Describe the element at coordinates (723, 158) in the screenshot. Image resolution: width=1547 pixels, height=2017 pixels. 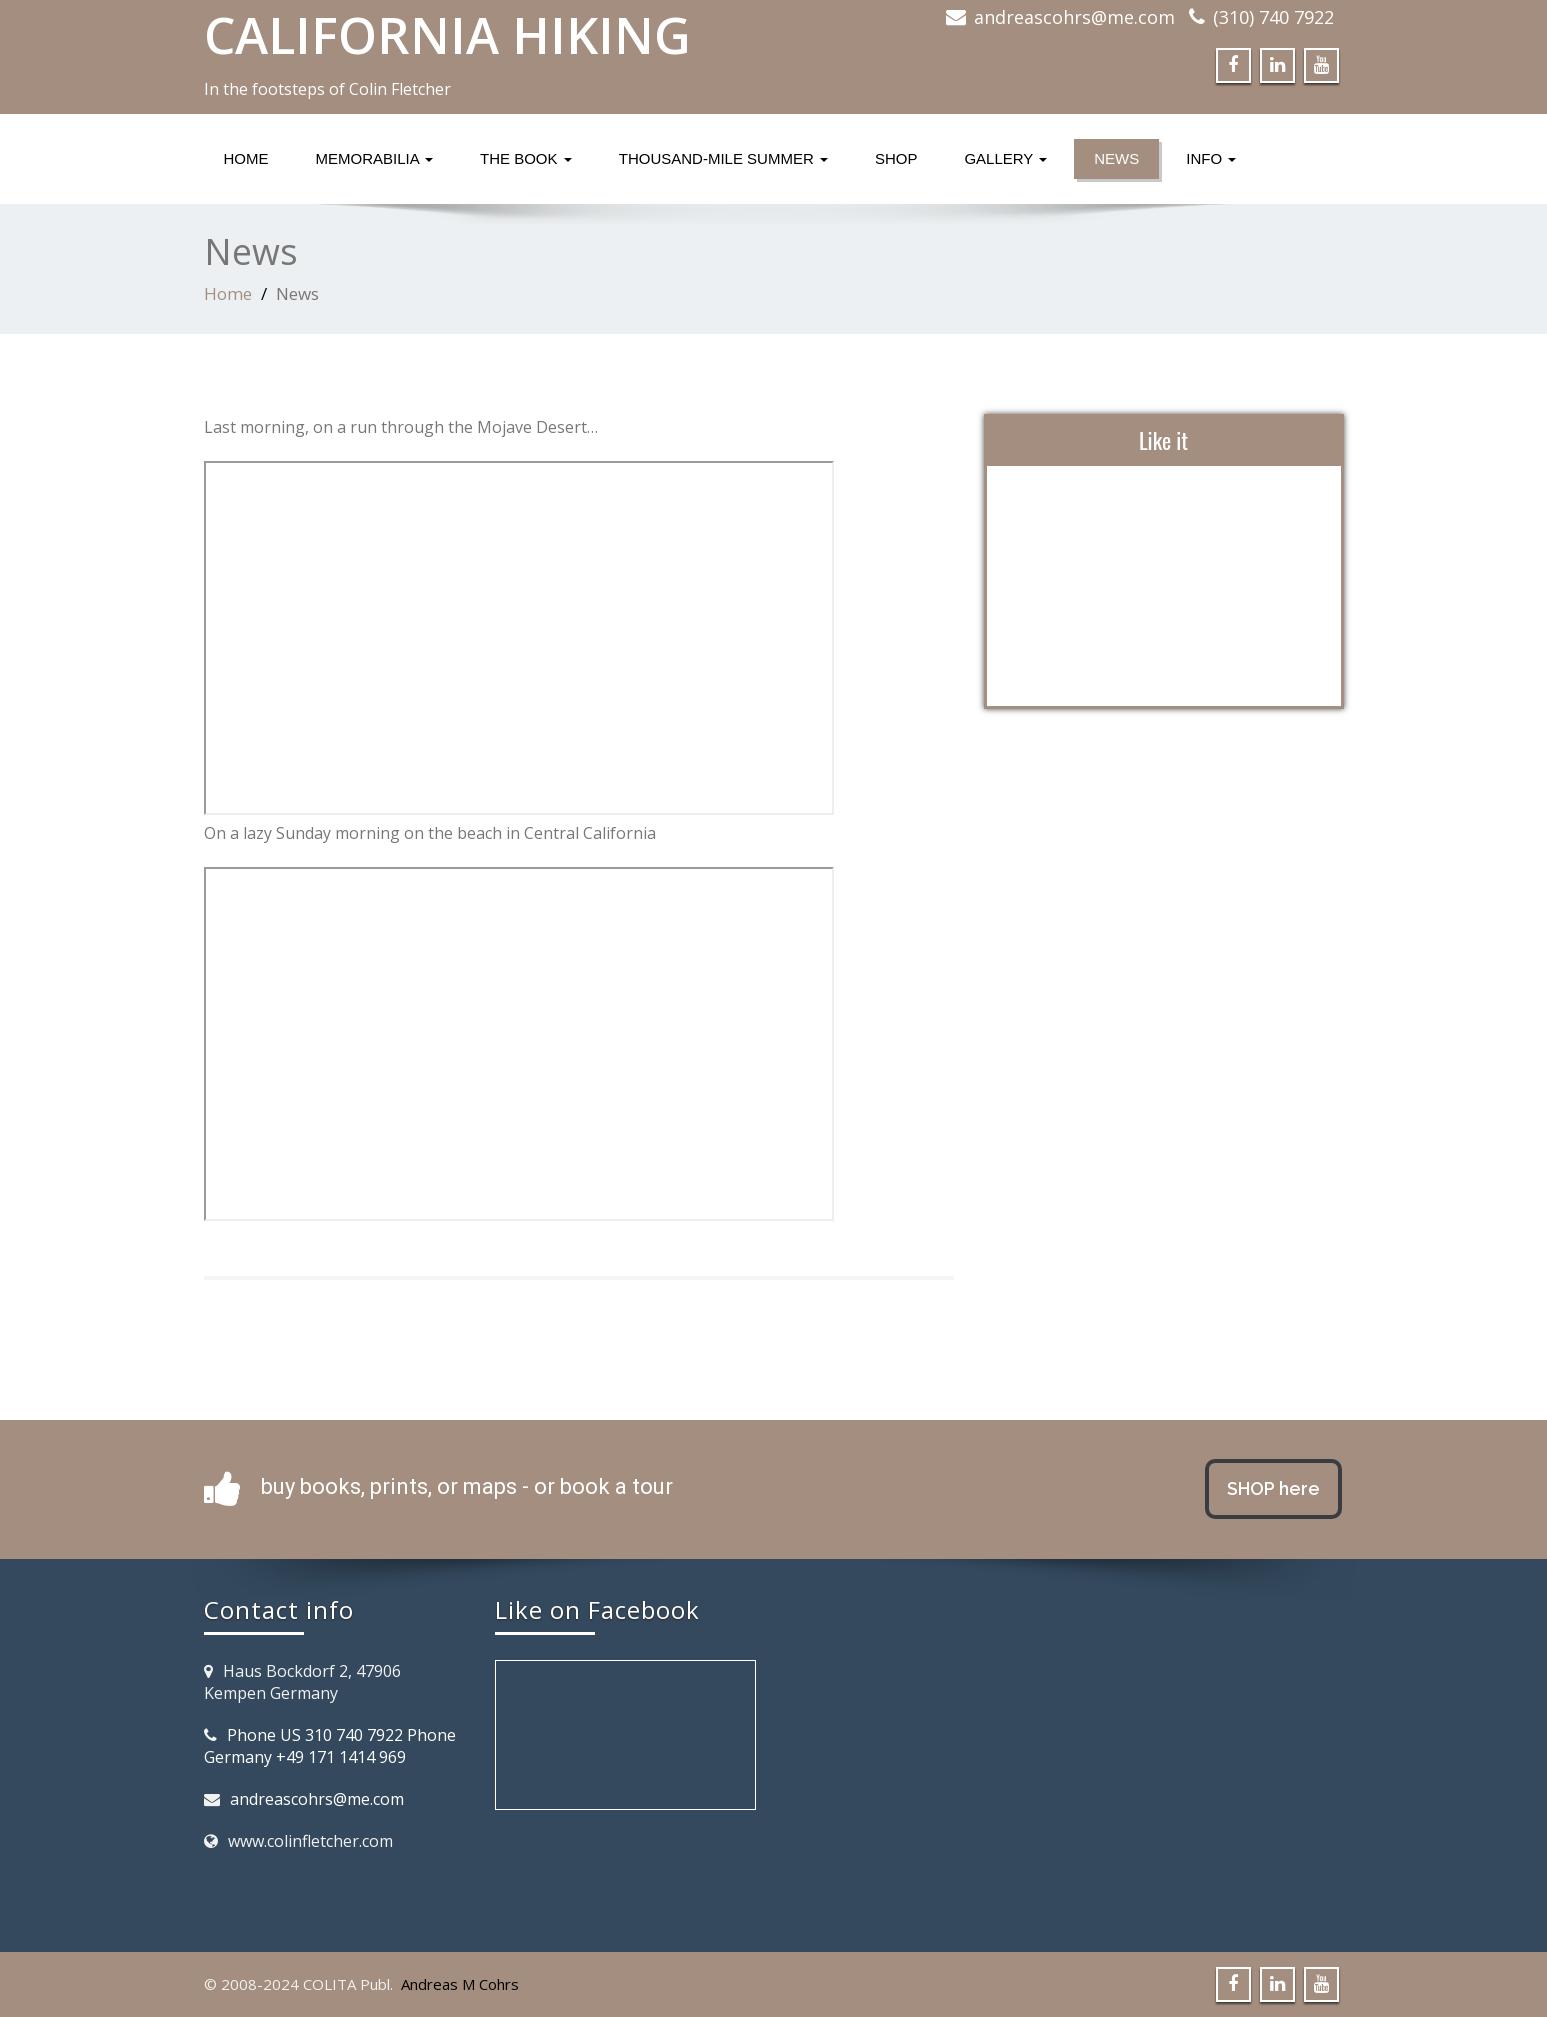
I see `Thousand-Mile Summer` at that location.